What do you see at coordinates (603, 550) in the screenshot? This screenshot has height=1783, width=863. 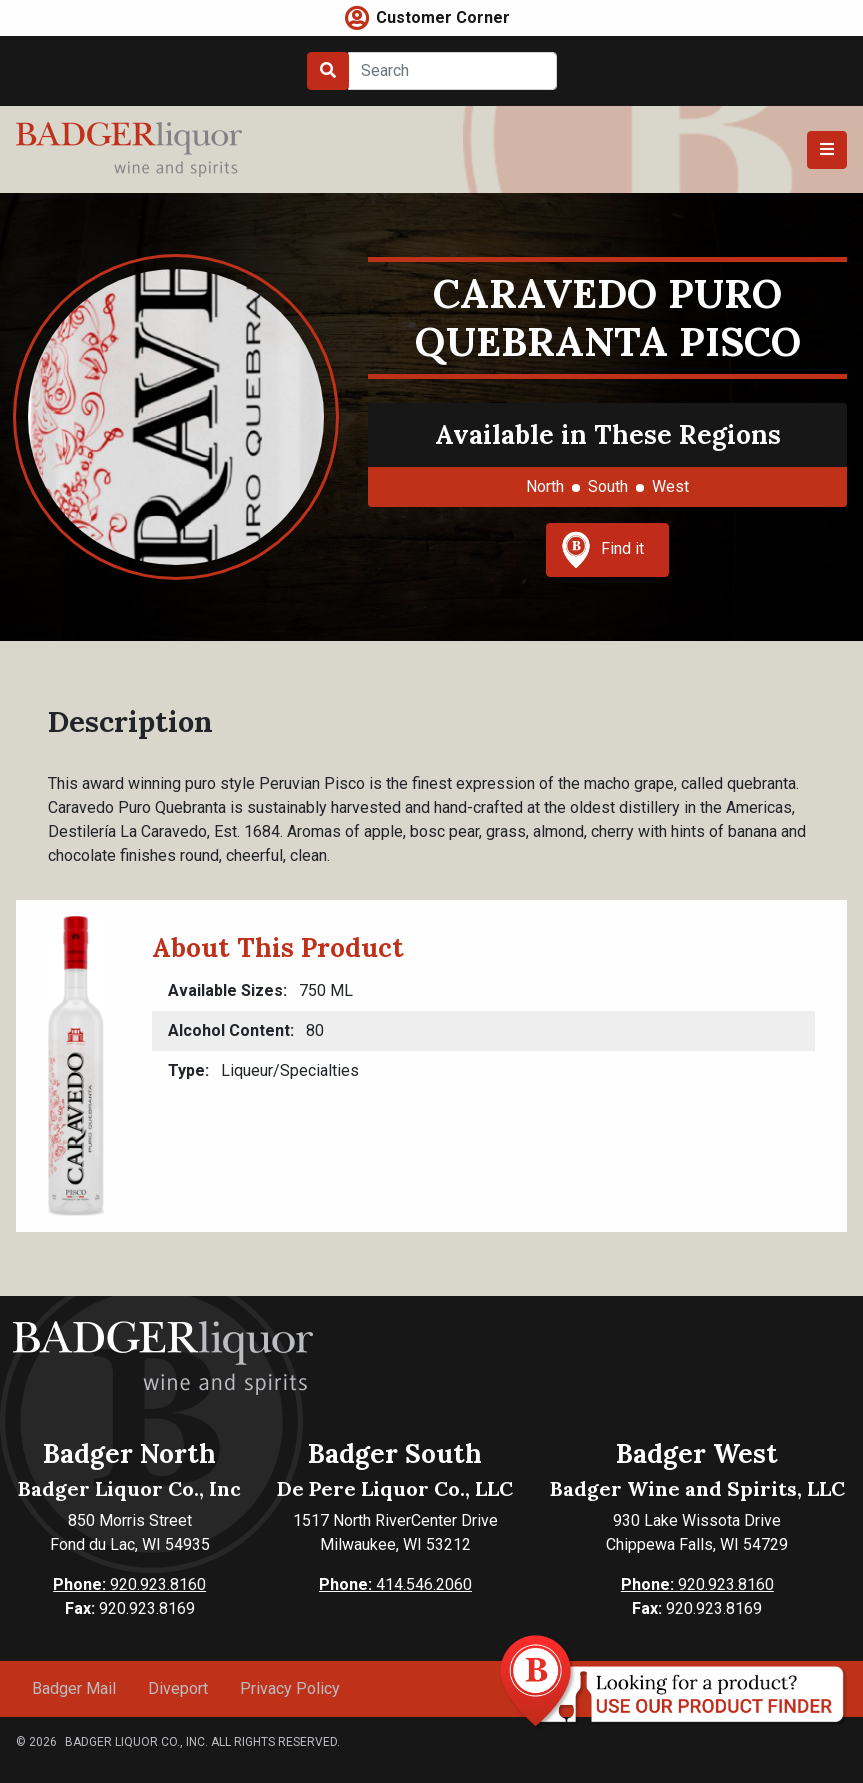 I see `Find it` at bounding box center [603, 550].